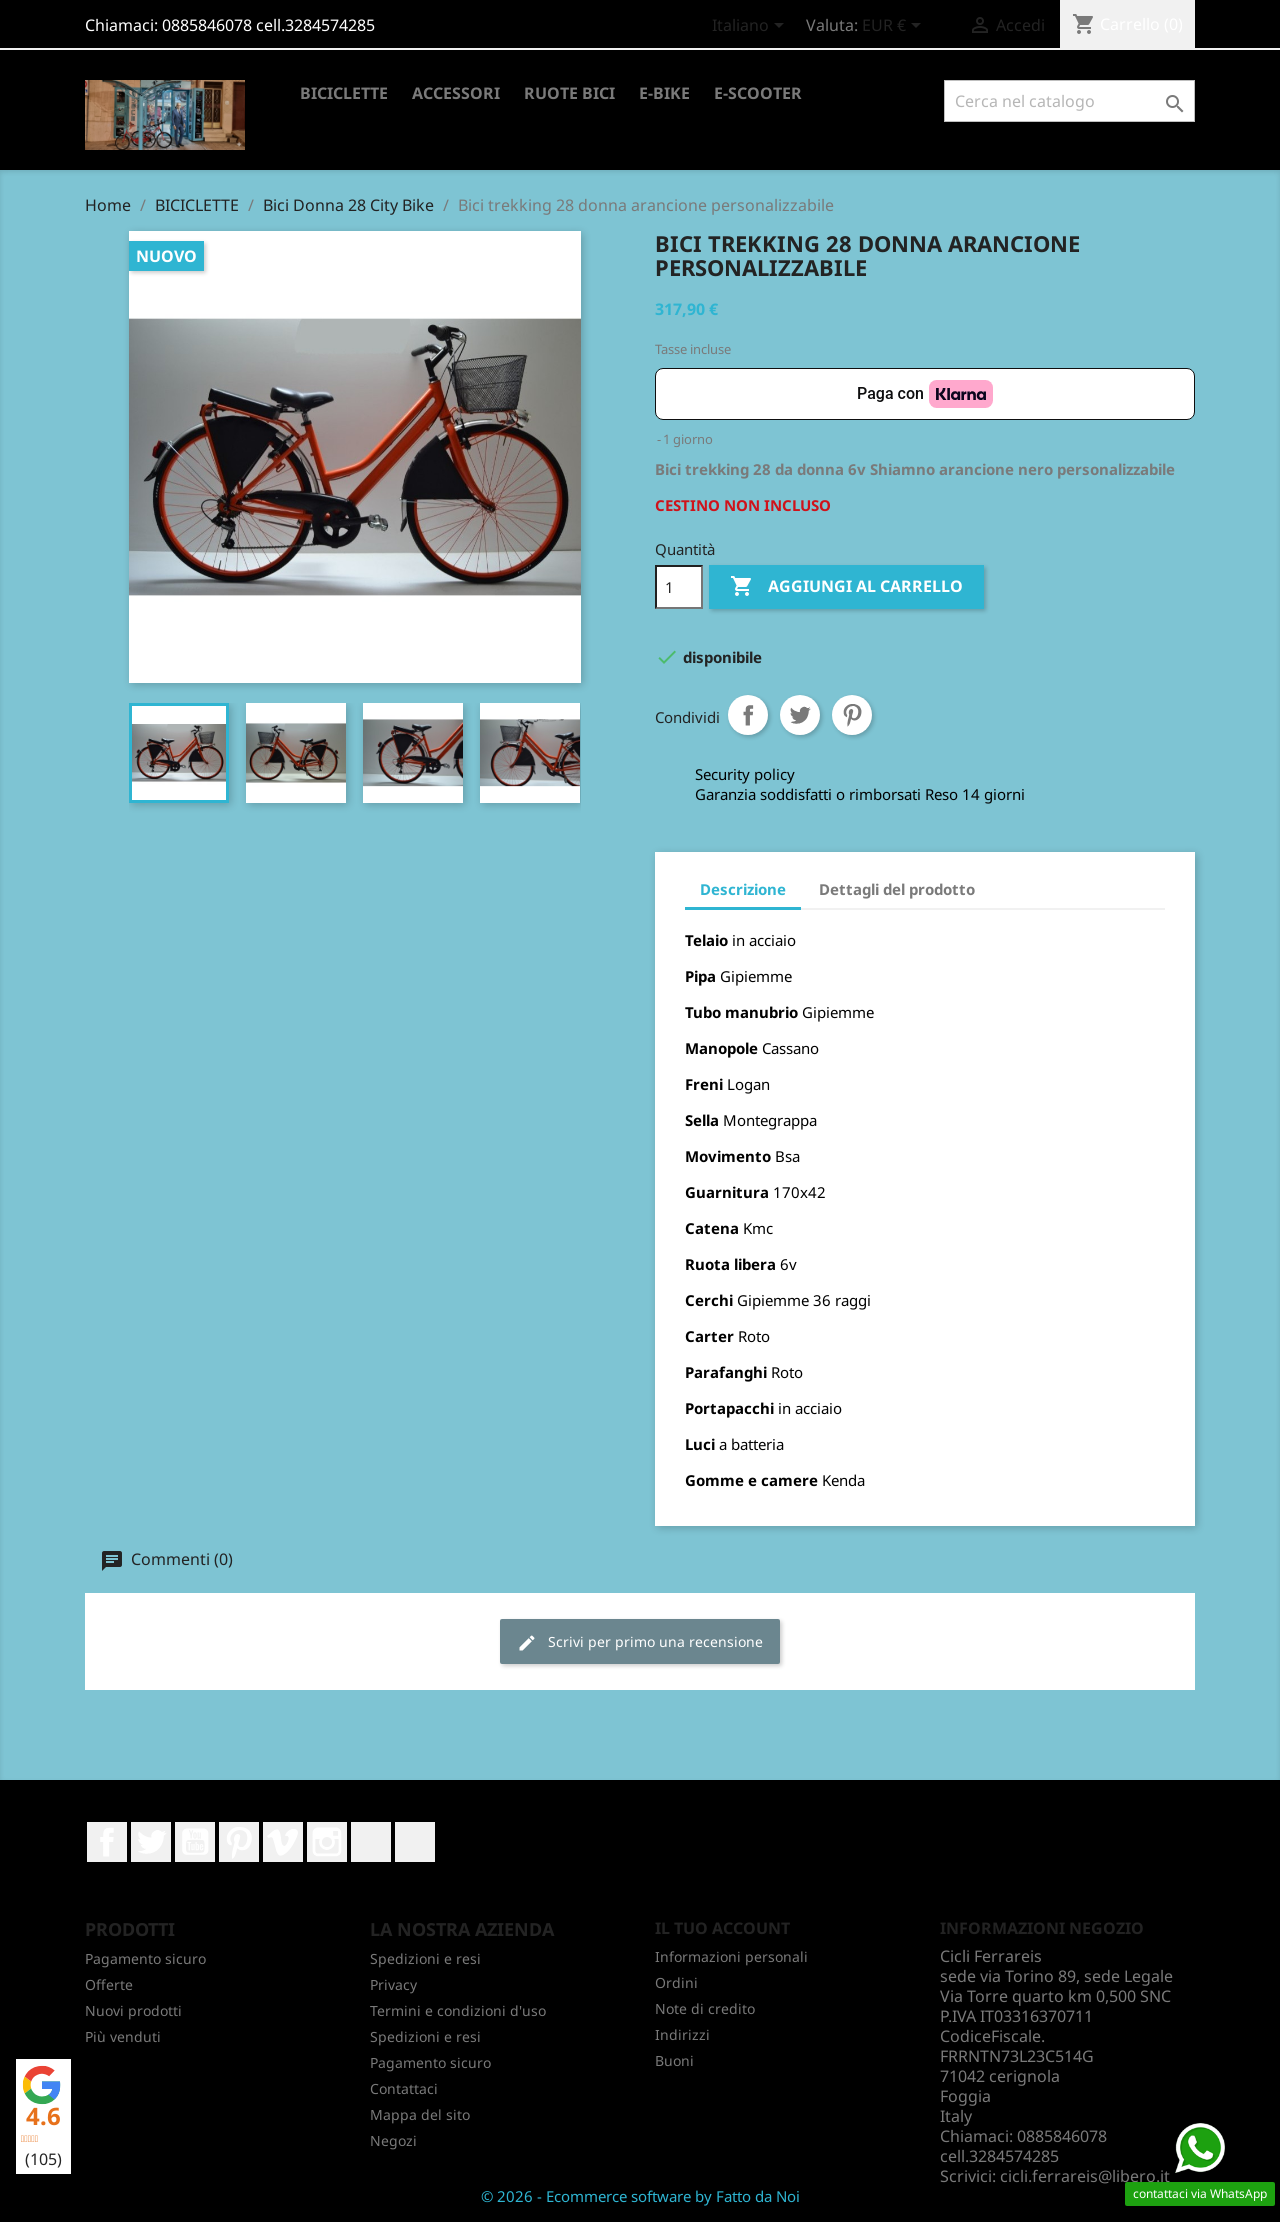  I want to click on E-SCOOTER, so click(758, 93).